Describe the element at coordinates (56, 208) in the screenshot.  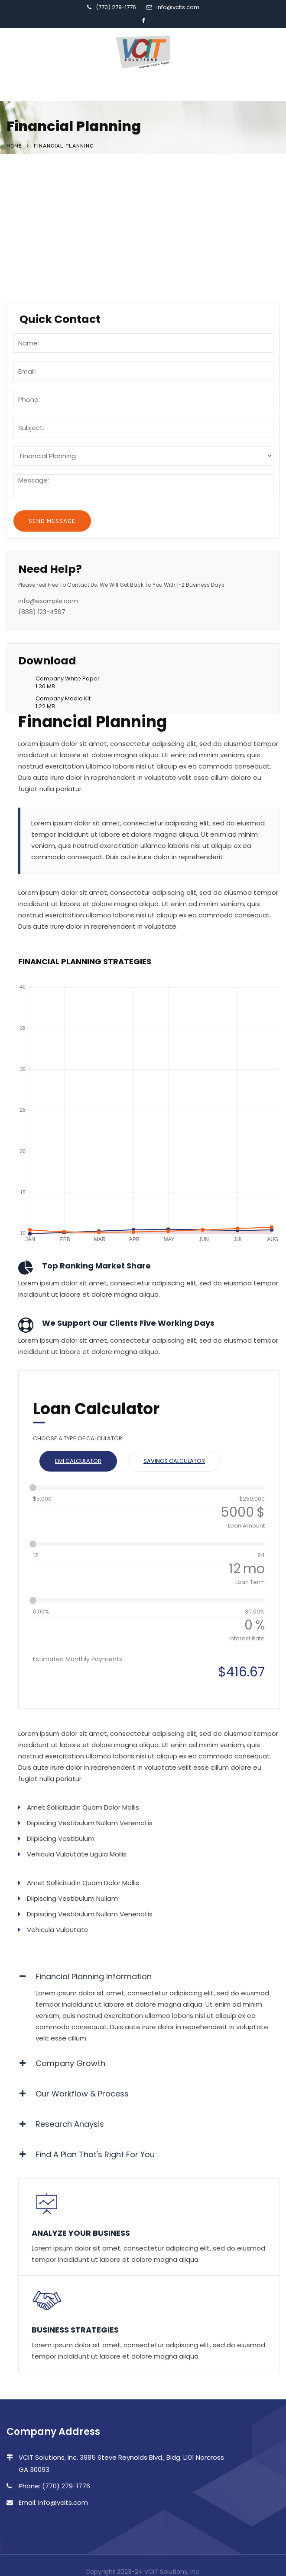
I see `Software & Research` at that location.